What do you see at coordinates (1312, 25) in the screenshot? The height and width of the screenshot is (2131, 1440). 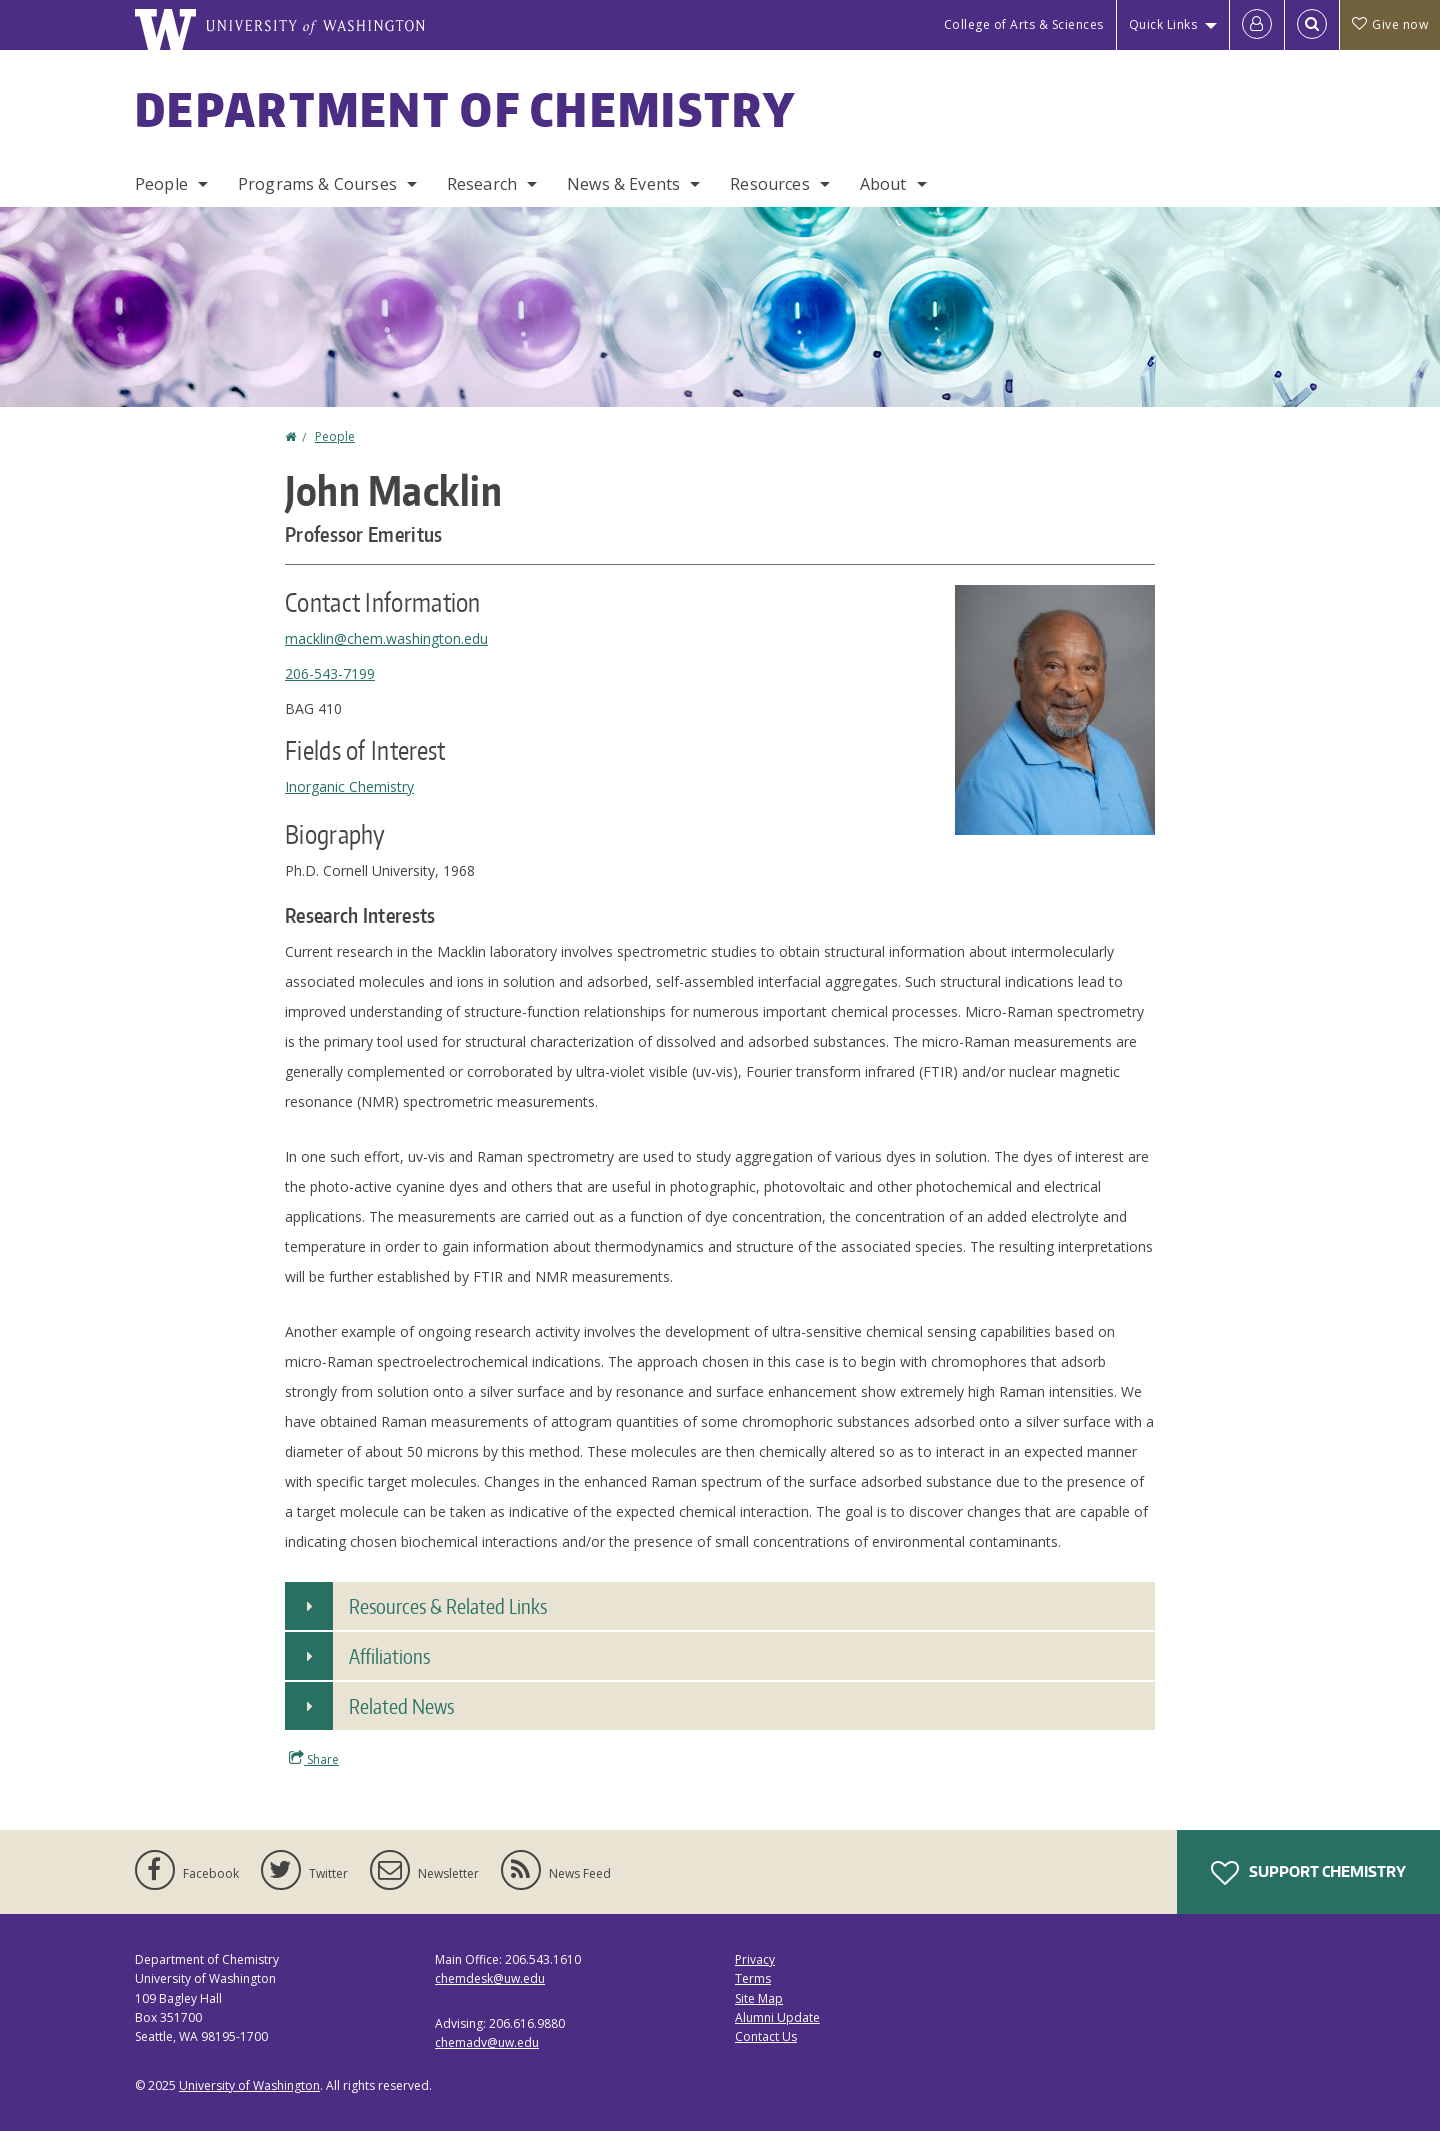 I see `[Open Search]` at bounding box center [1312, 25].